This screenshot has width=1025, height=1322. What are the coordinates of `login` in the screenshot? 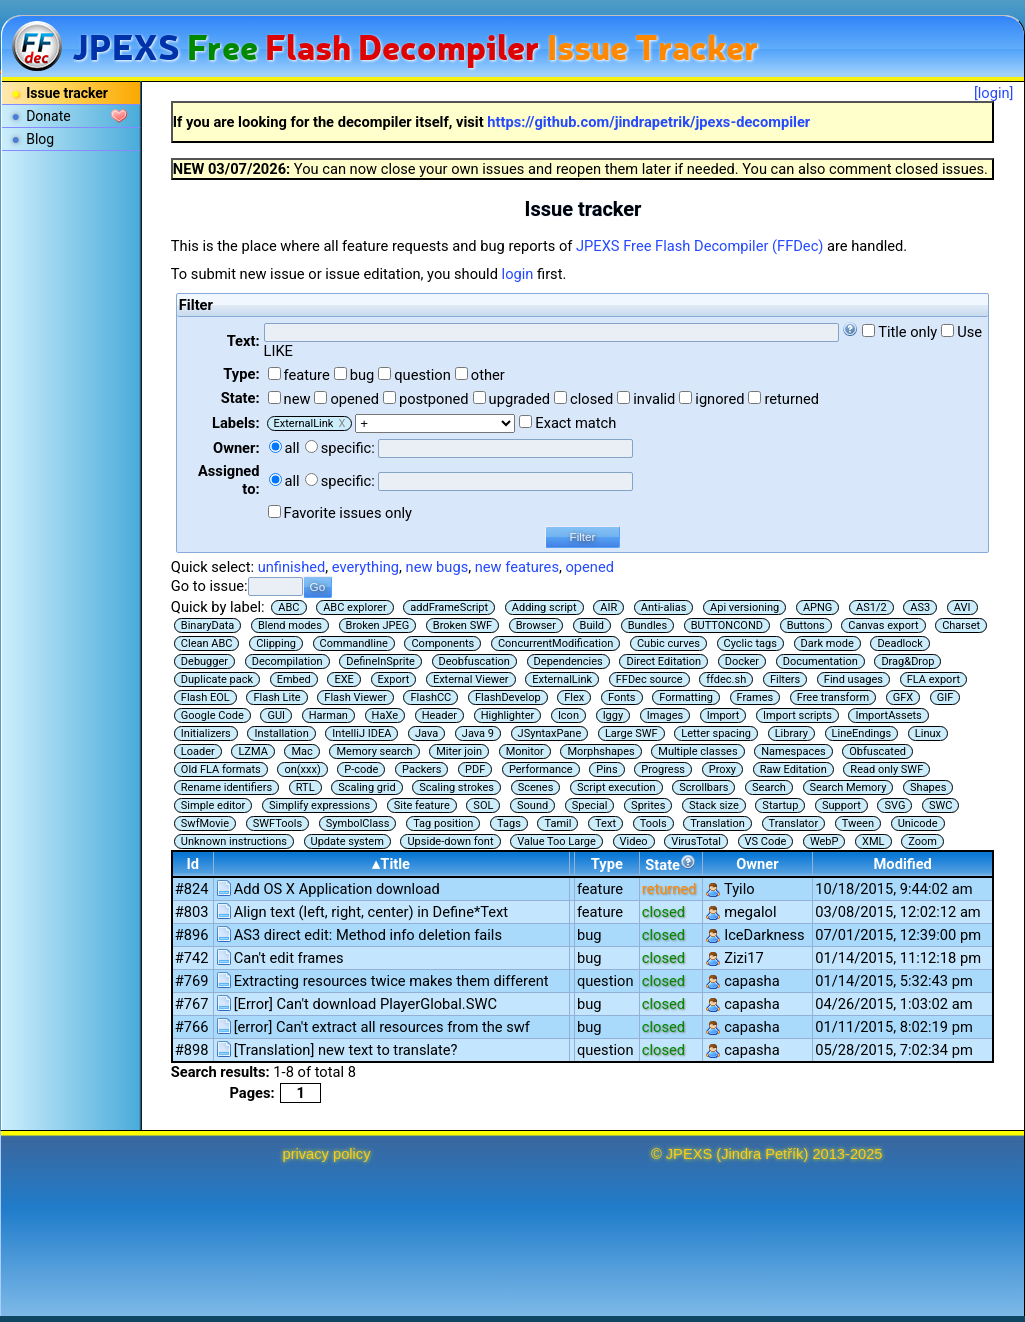 It's located at (518, 274).